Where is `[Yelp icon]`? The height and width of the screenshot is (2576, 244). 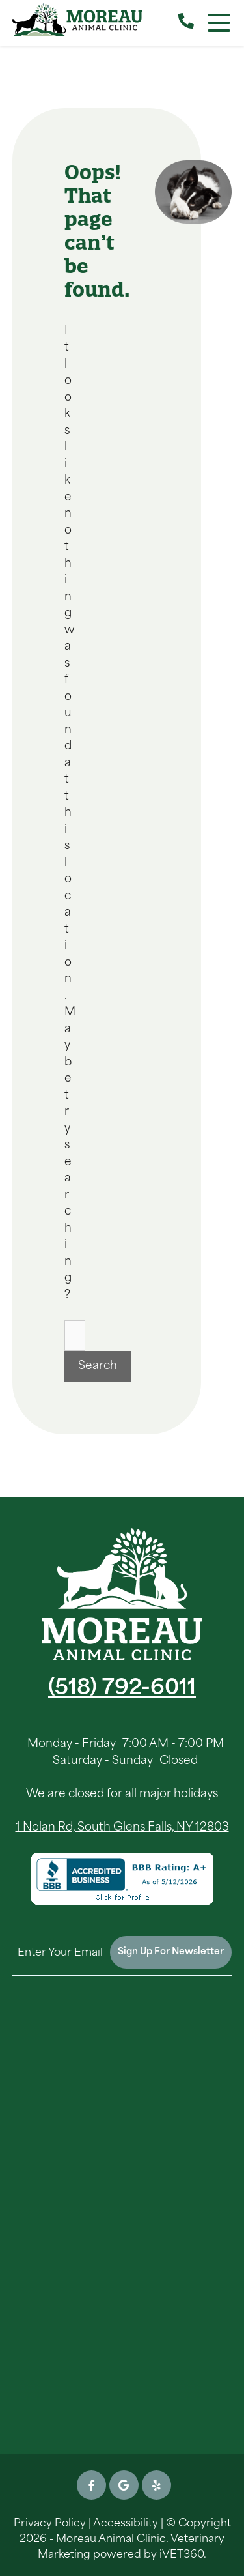
[Yelp icon] is located at coordinates (156, 2485).